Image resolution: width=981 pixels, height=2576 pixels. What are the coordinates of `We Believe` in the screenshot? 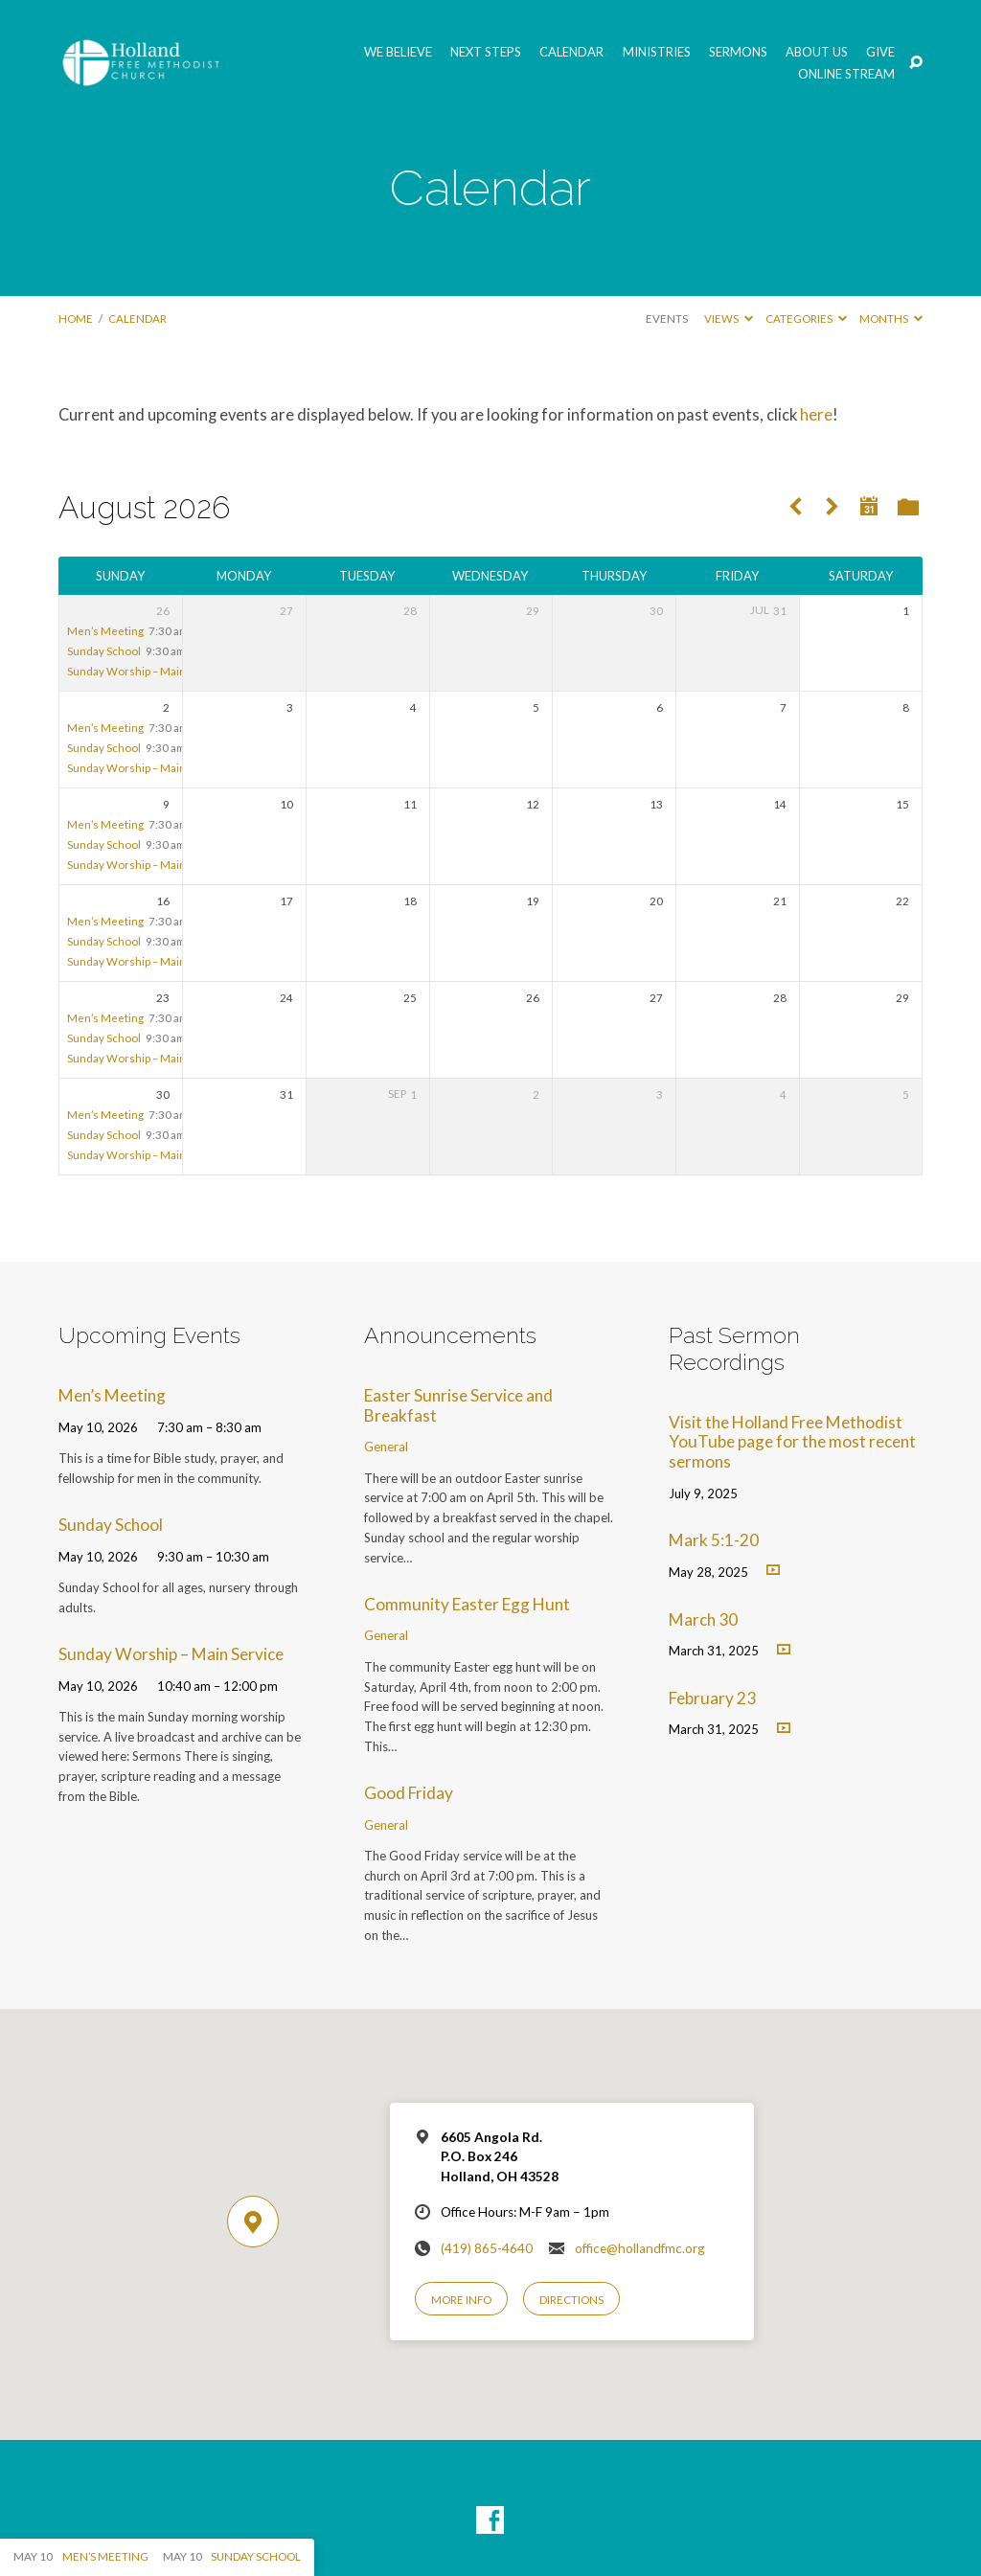 It's located at (398, 52).